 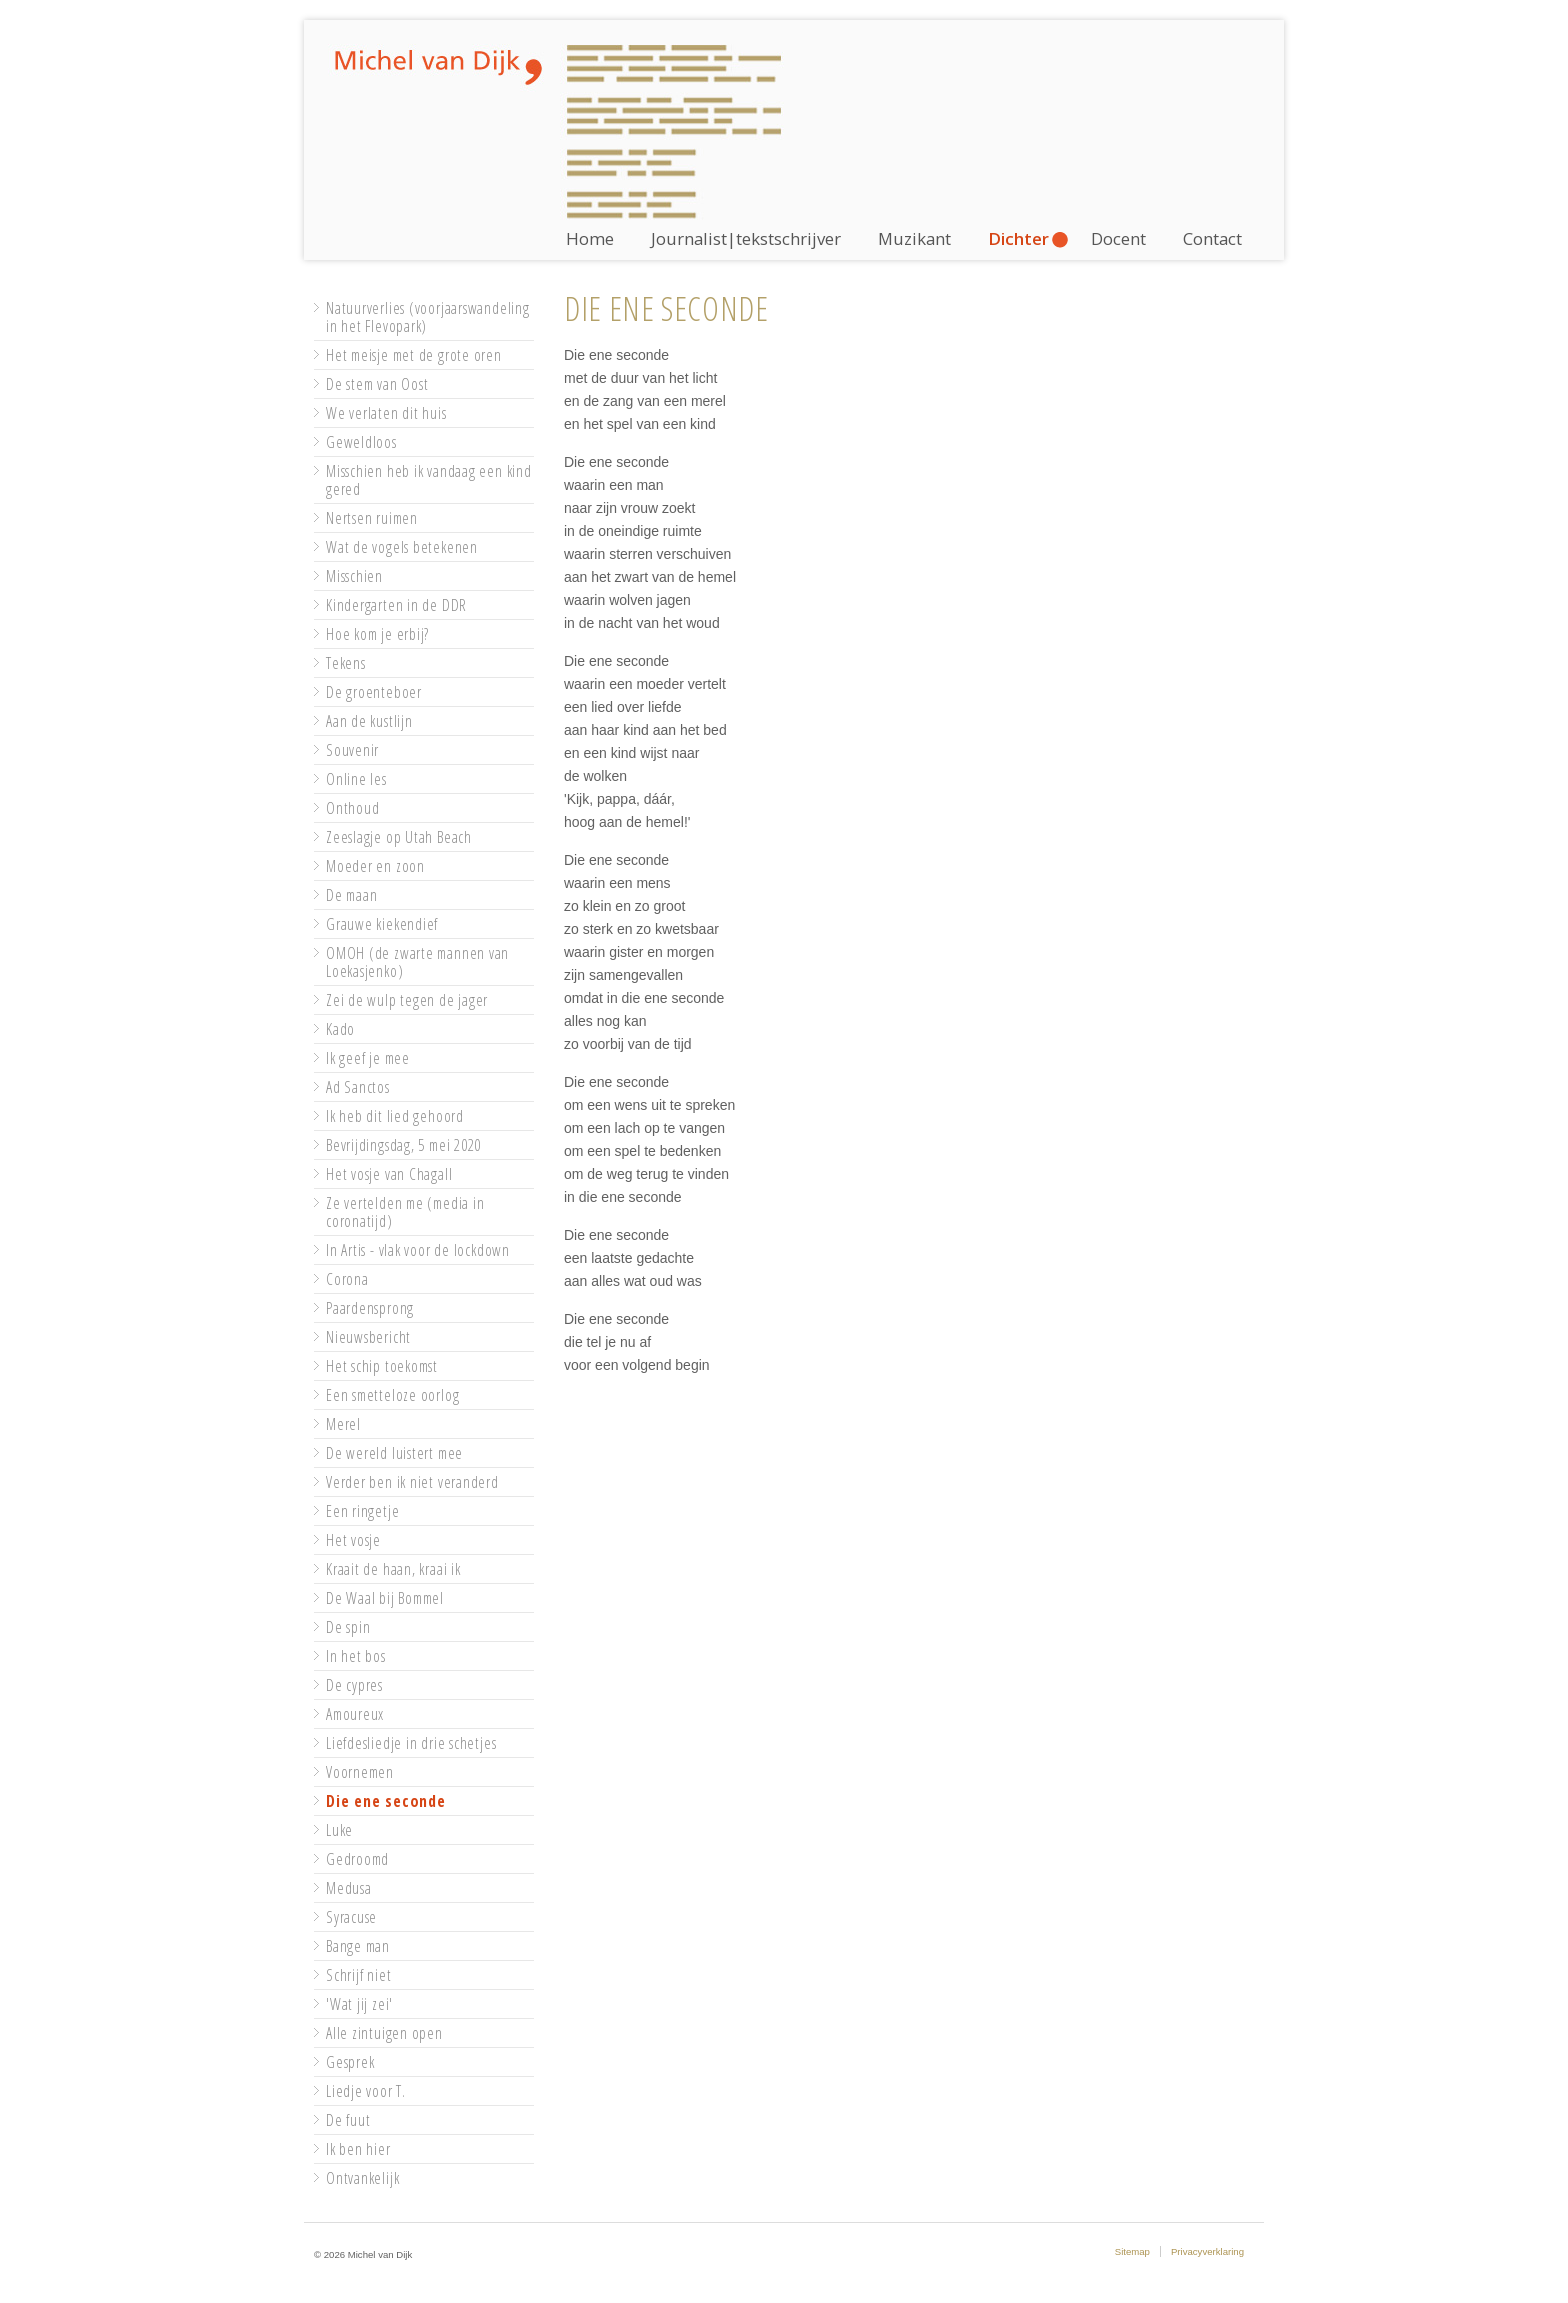 I want to click on In Artis - vlak voor de lockdown, so click(x=418, y=1250).